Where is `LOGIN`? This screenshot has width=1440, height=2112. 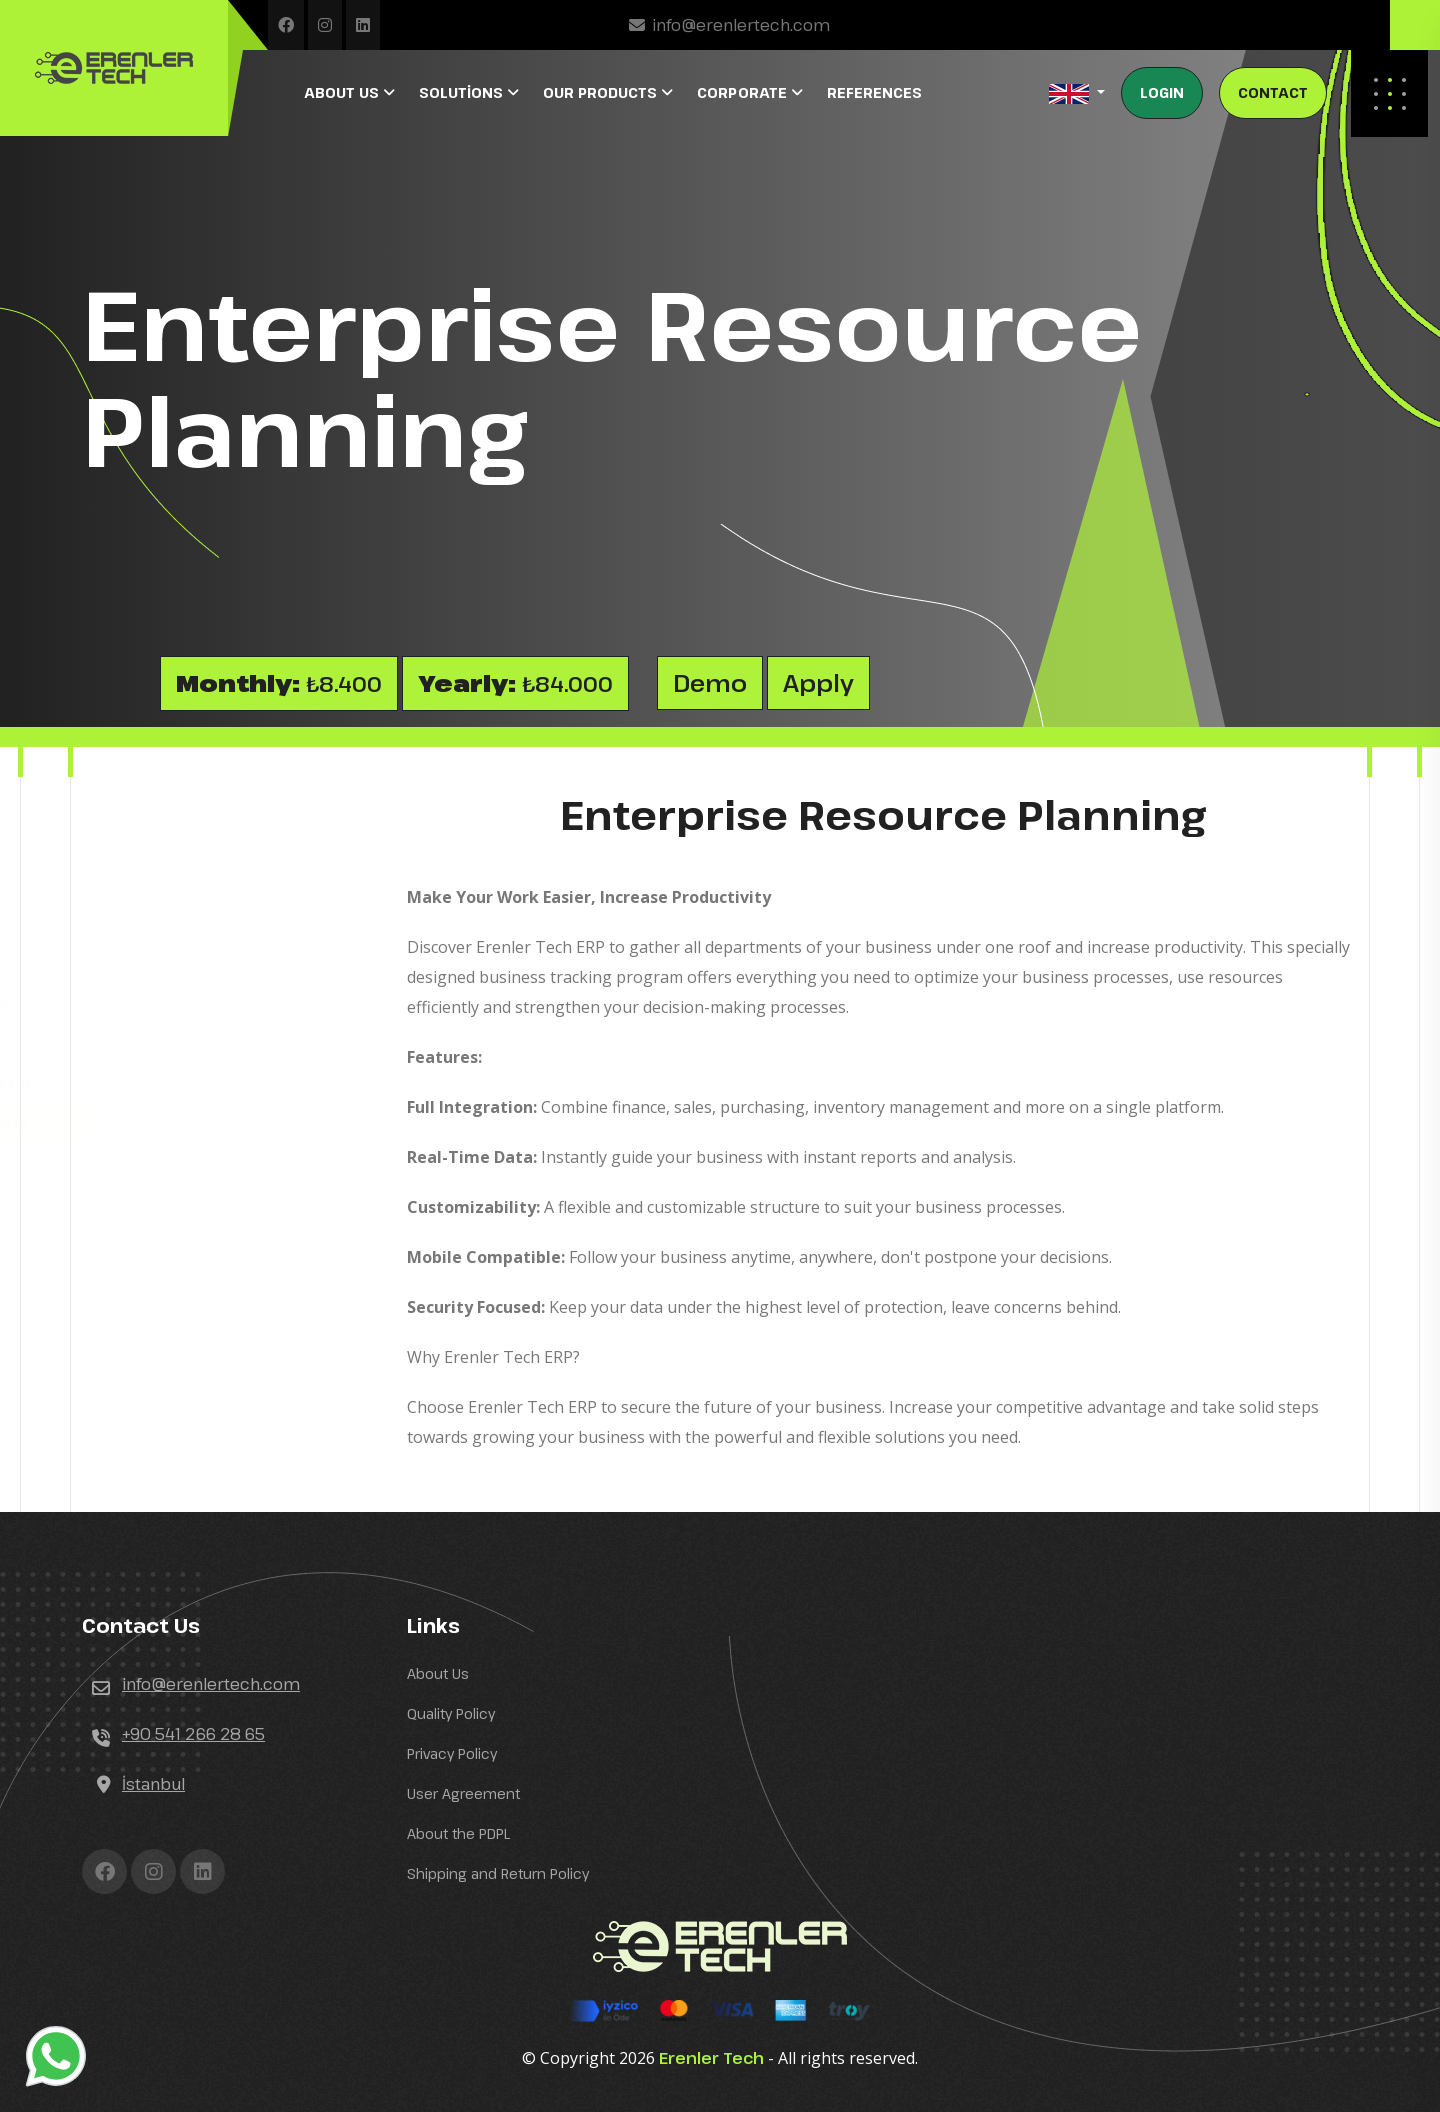
LOGIN is located at coordinates (1162, 92).